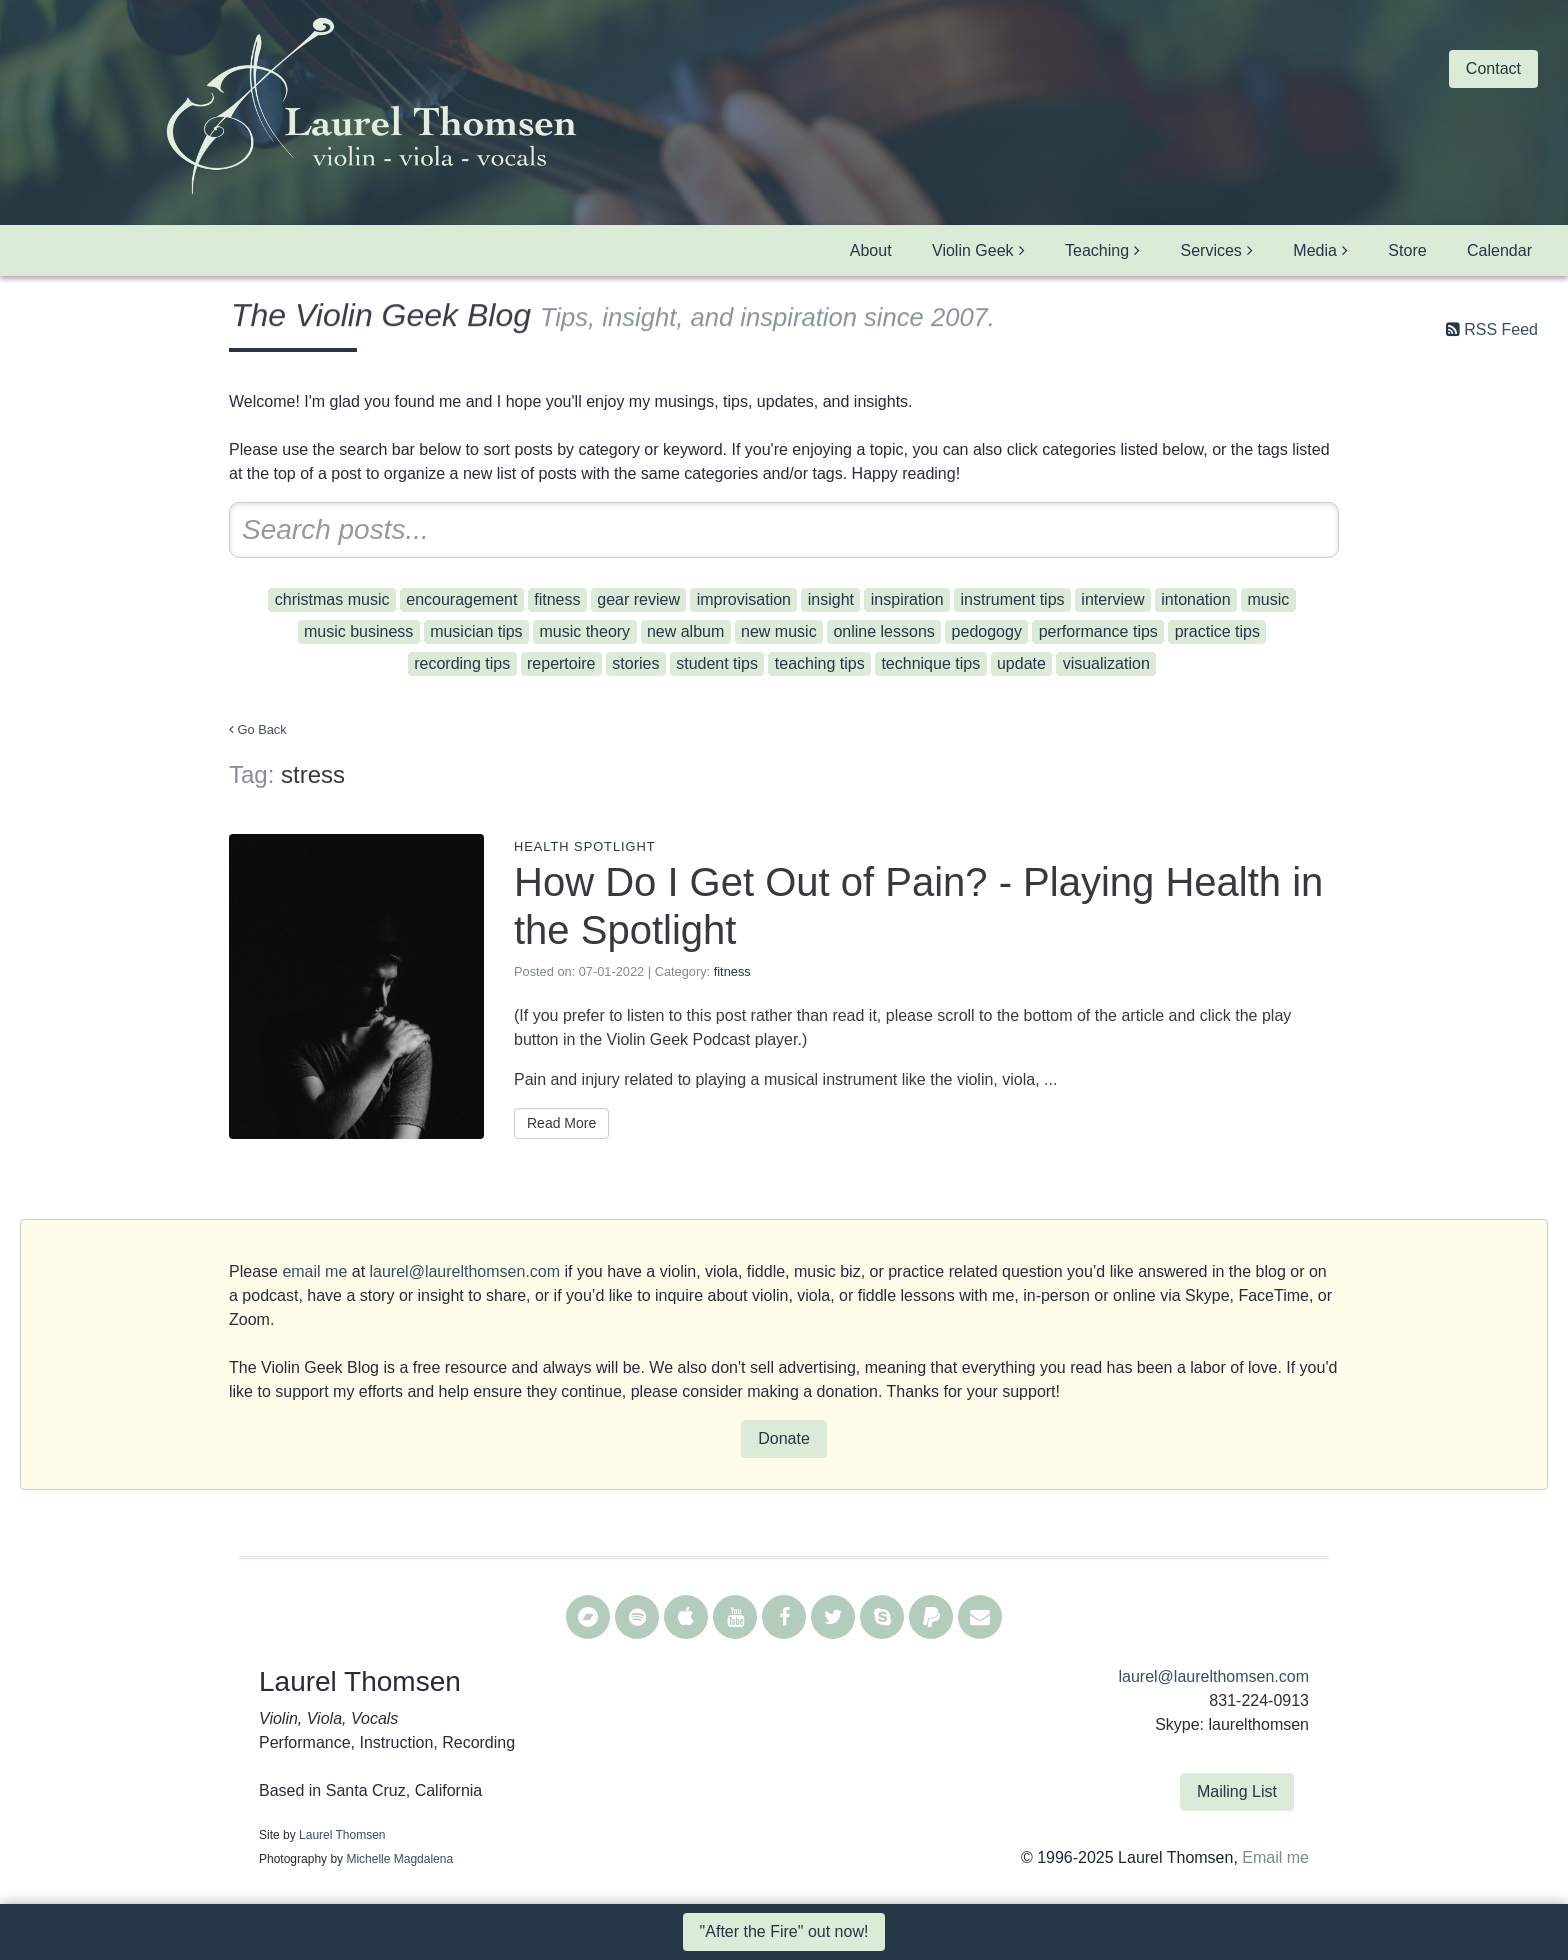  I want to click on "After the Fire" out now! [button], so click(784, 1931).